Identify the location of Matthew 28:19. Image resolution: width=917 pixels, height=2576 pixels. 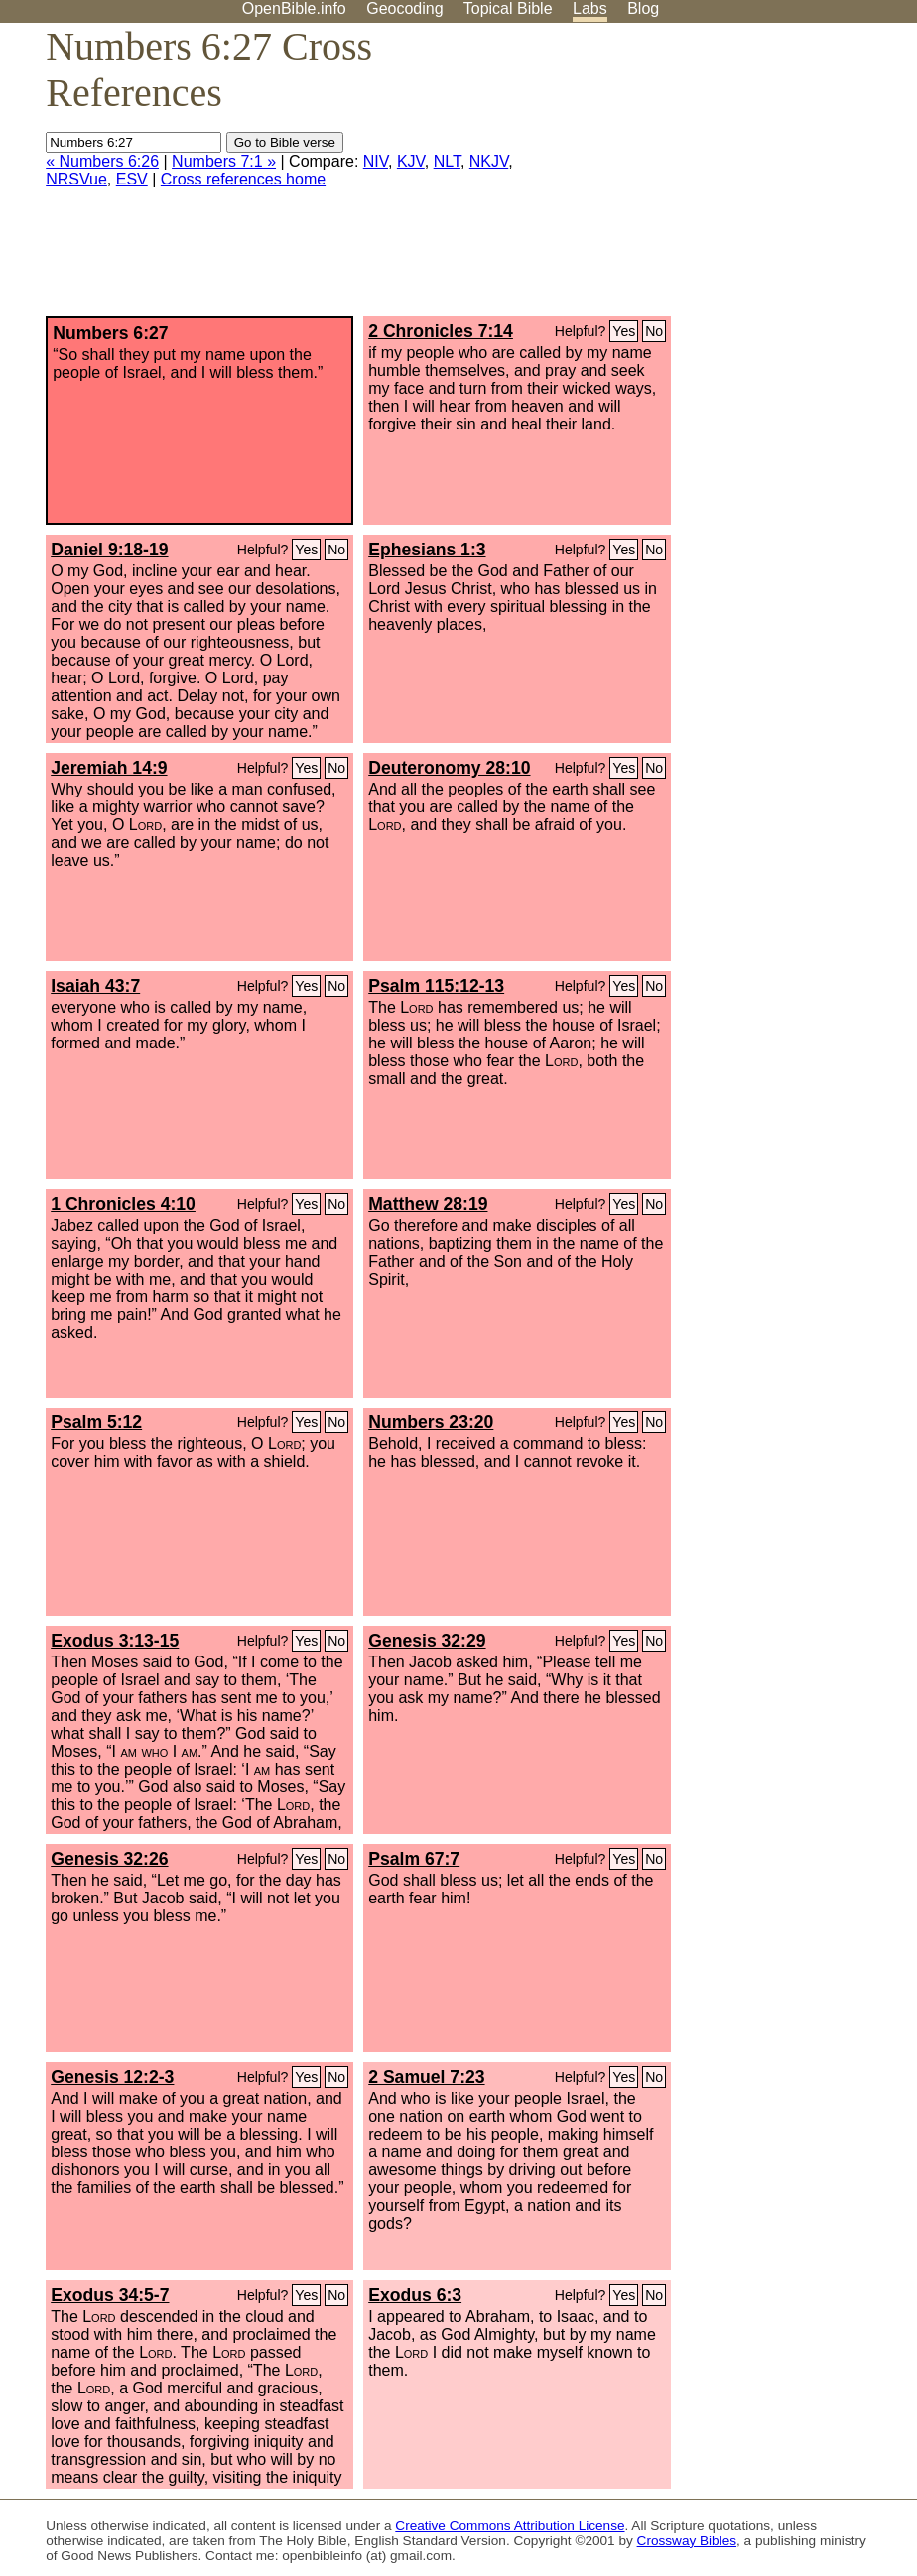
(427, 1204).